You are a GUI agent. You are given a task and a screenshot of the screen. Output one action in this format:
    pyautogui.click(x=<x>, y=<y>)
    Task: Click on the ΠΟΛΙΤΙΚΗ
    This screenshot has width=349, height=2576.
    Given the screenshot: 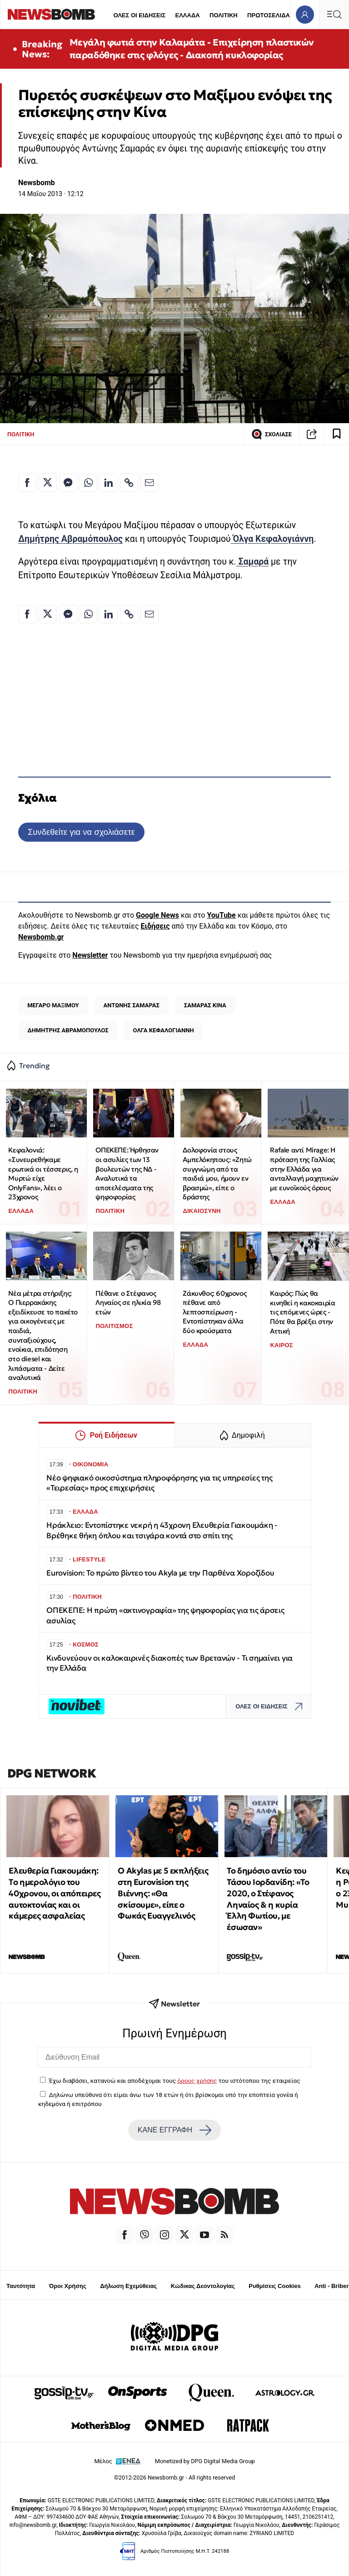 What is the action you would take?
    pyautogui.click(x=223, y=15)
    